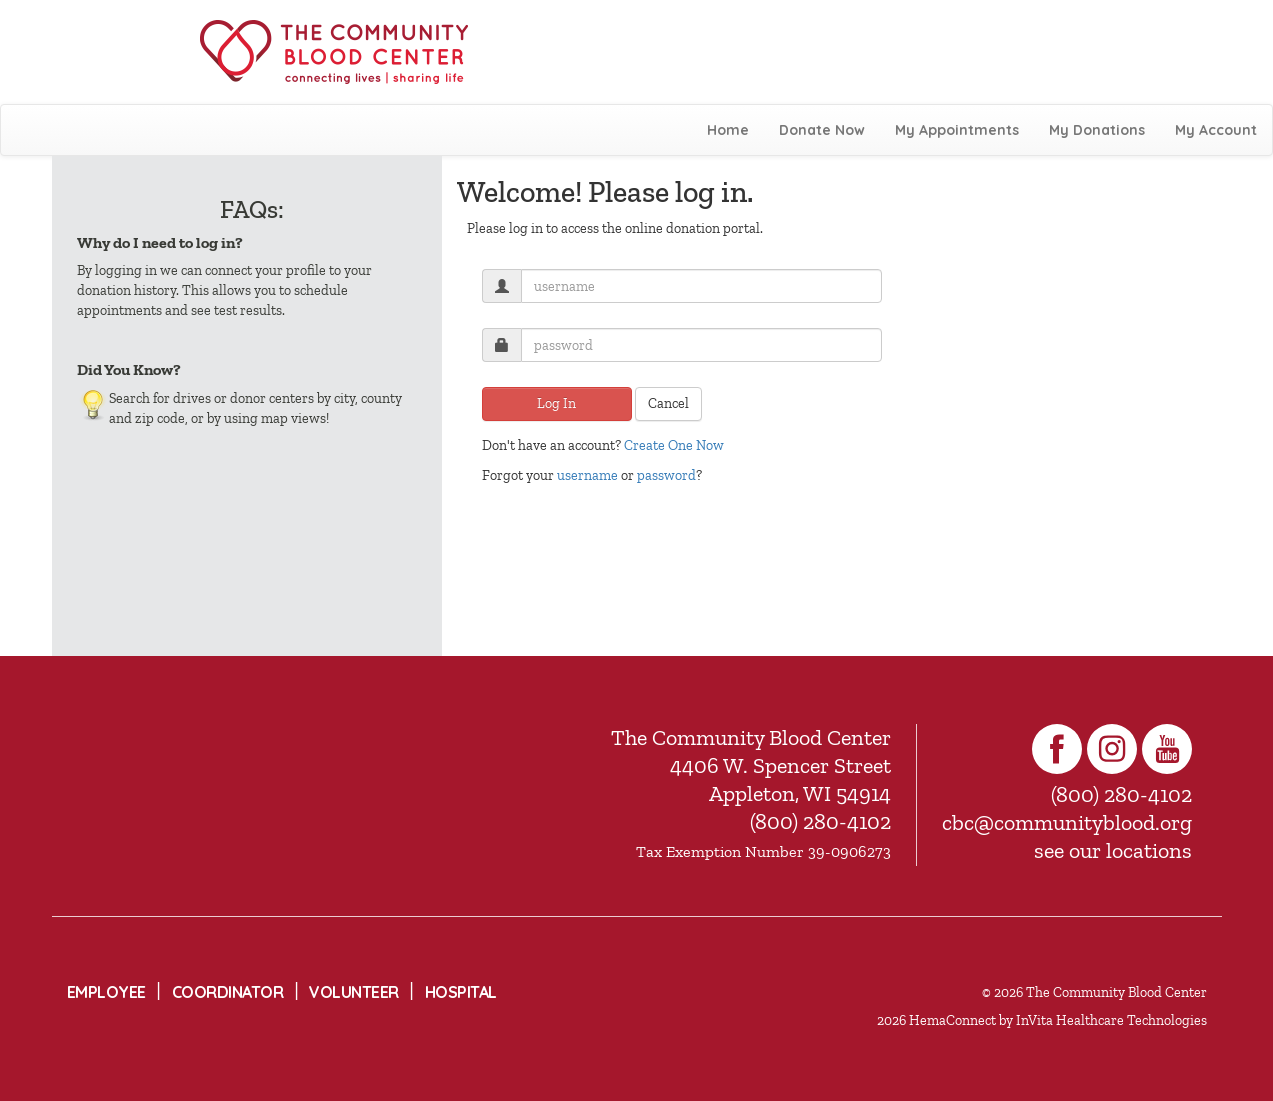  What do you see at coordinates (728, 130) in the screenshot?
I see `Home` at bounding box center [728, 130].